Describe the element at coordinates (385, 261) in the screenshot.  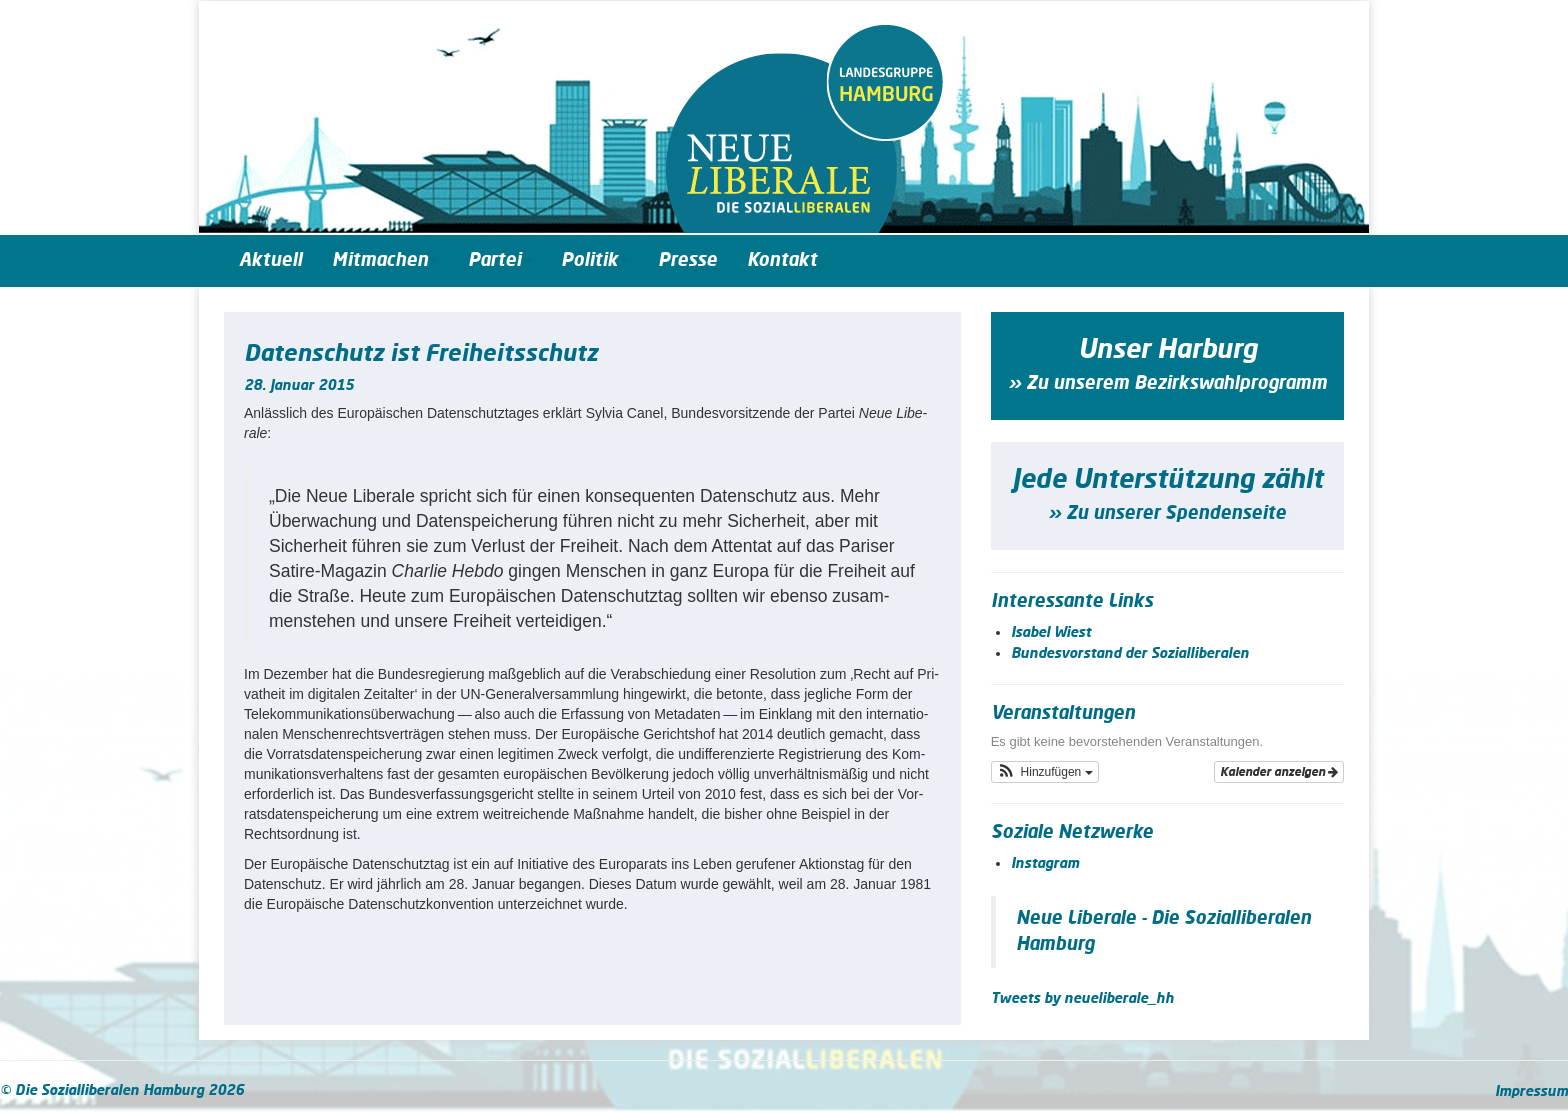
I see `Mitmachen` at that location.